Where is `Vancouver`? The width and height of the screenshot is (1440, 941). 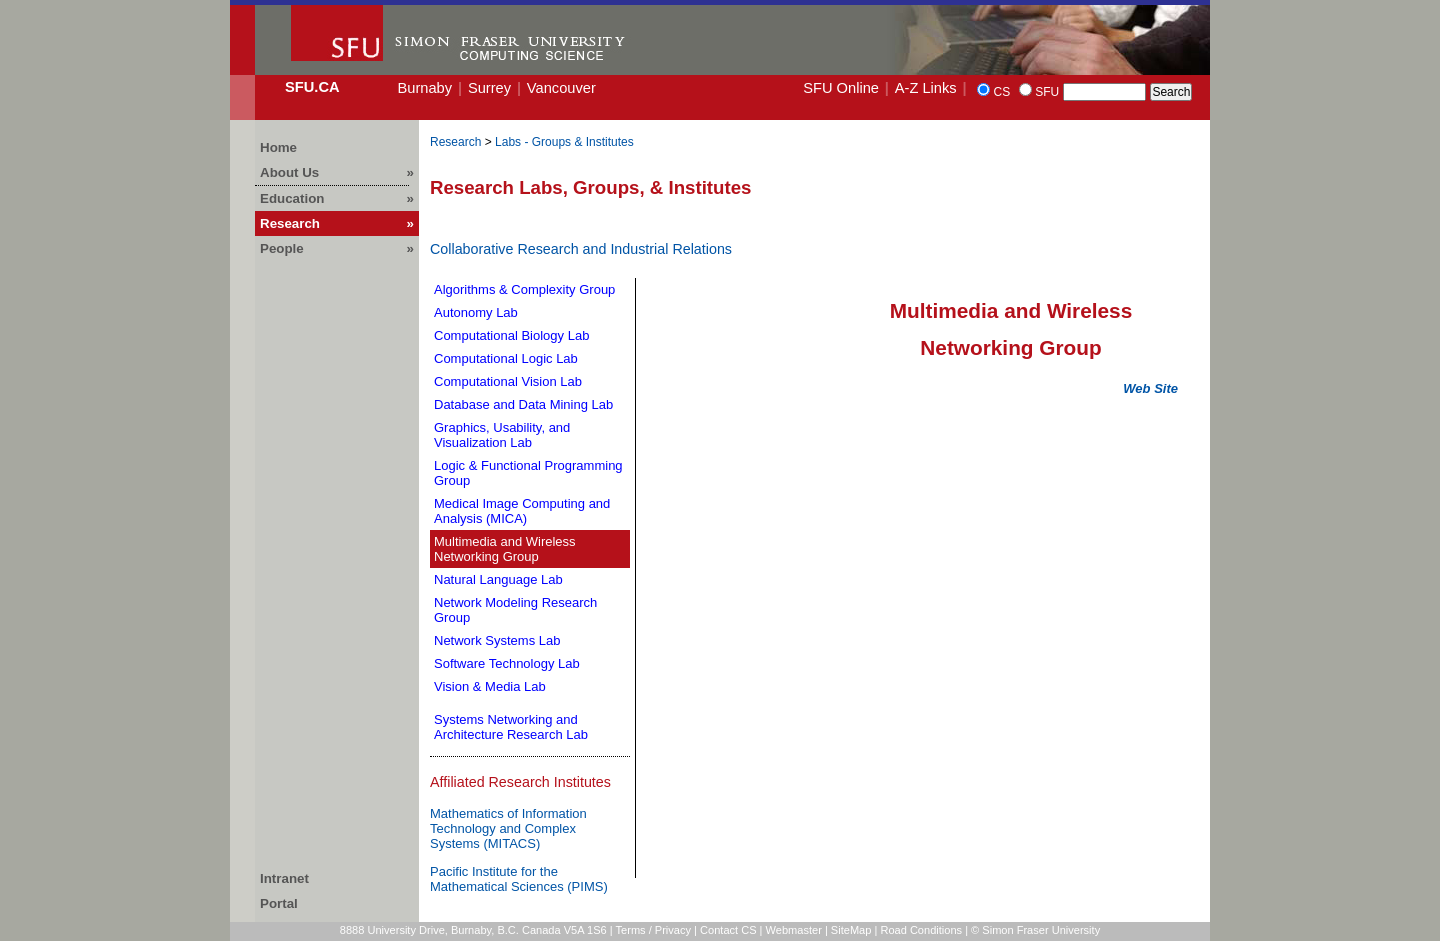 Vancouver is located at coordinates (561, 88).